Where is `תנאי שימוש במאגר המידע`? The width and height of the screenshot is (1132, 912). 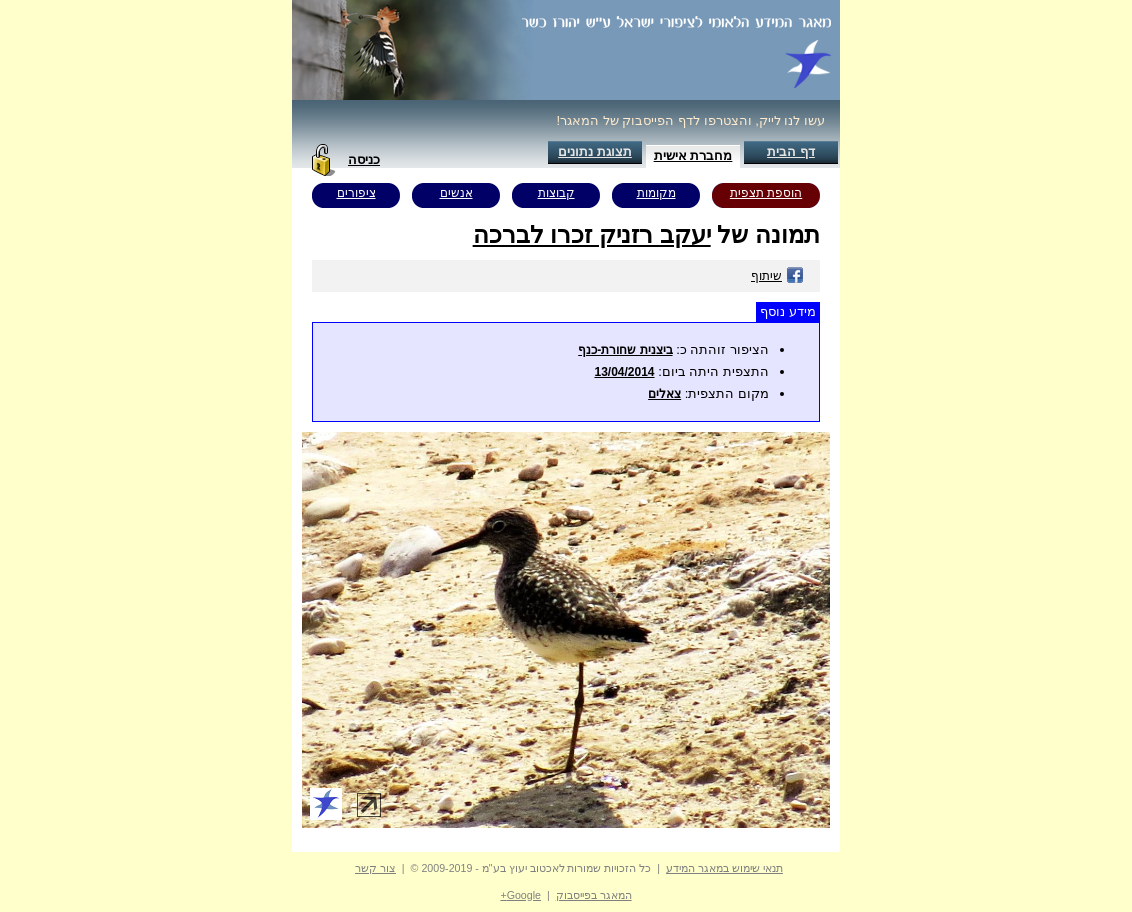
תנאי שימוש במאגר המידע is located at coordinates (724, 868).